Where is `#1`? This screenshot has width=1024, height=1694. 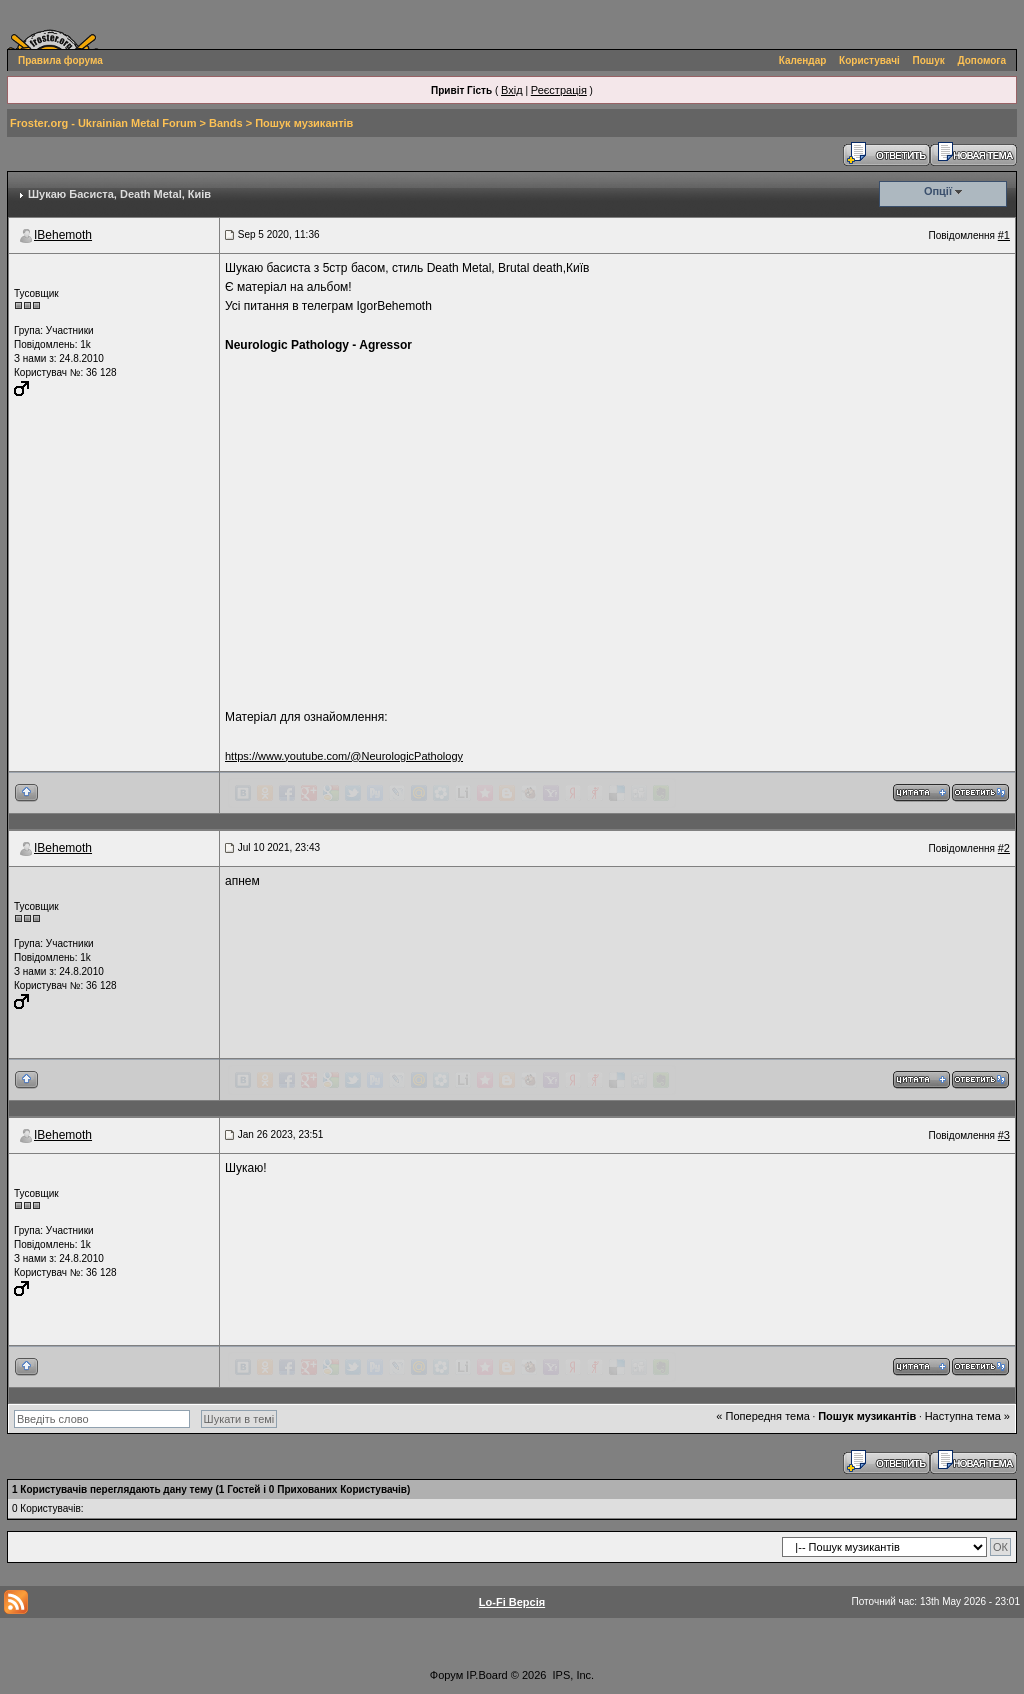 #1 is located at coordinates (1004, 235).